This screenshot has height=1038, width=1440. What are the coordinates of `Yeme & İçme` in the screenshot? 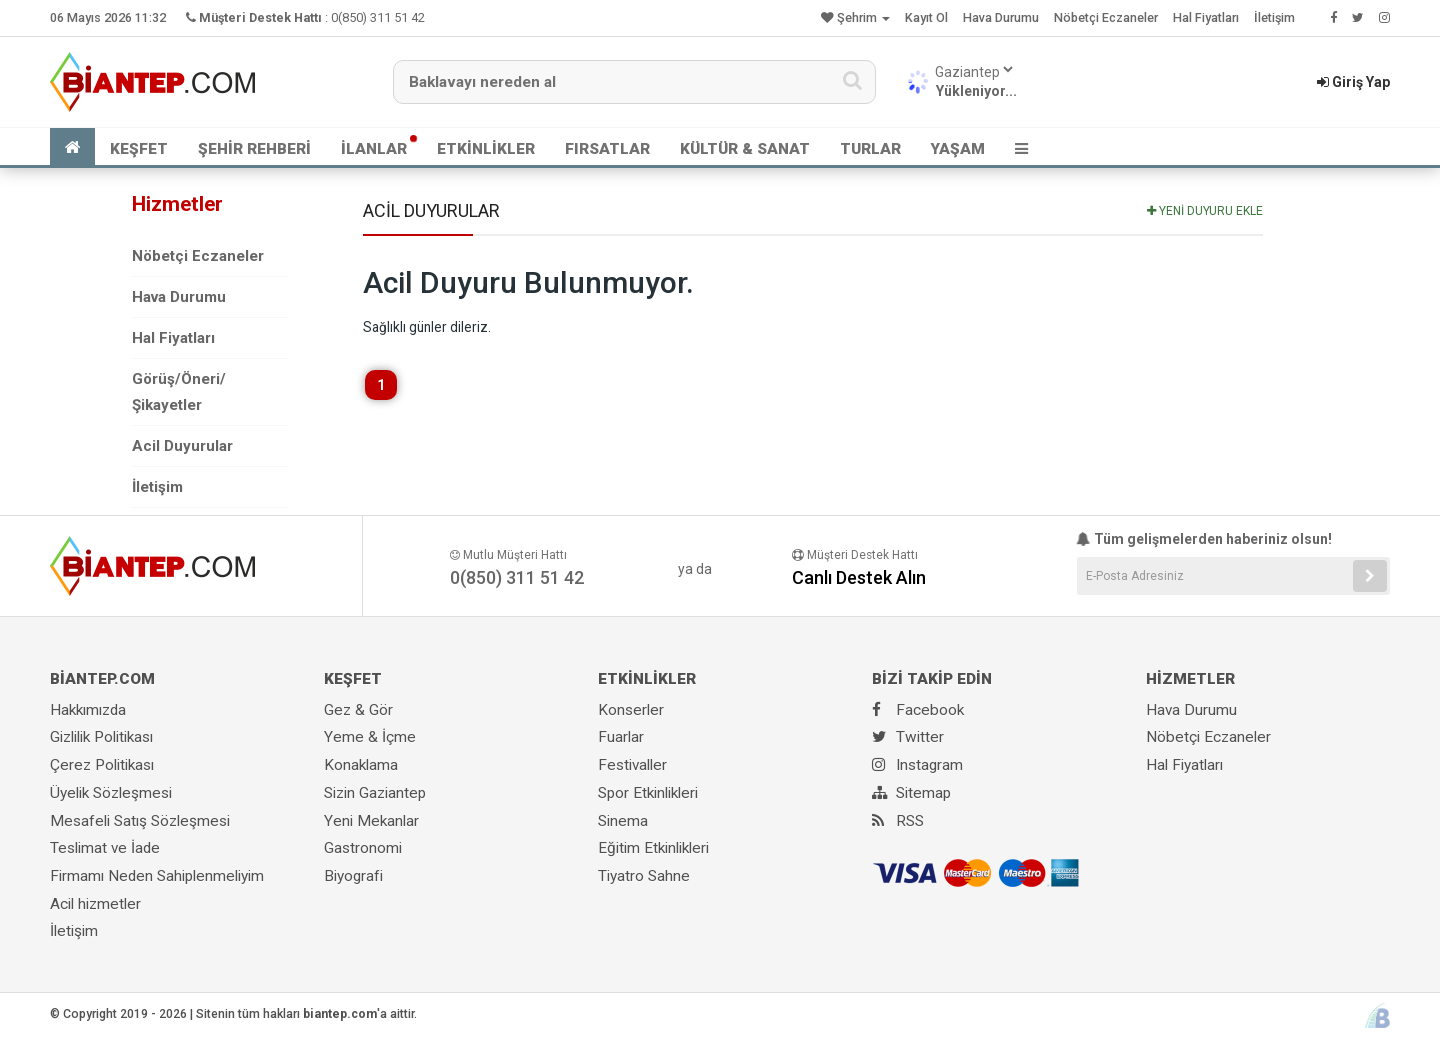 It's located at (370, 737).